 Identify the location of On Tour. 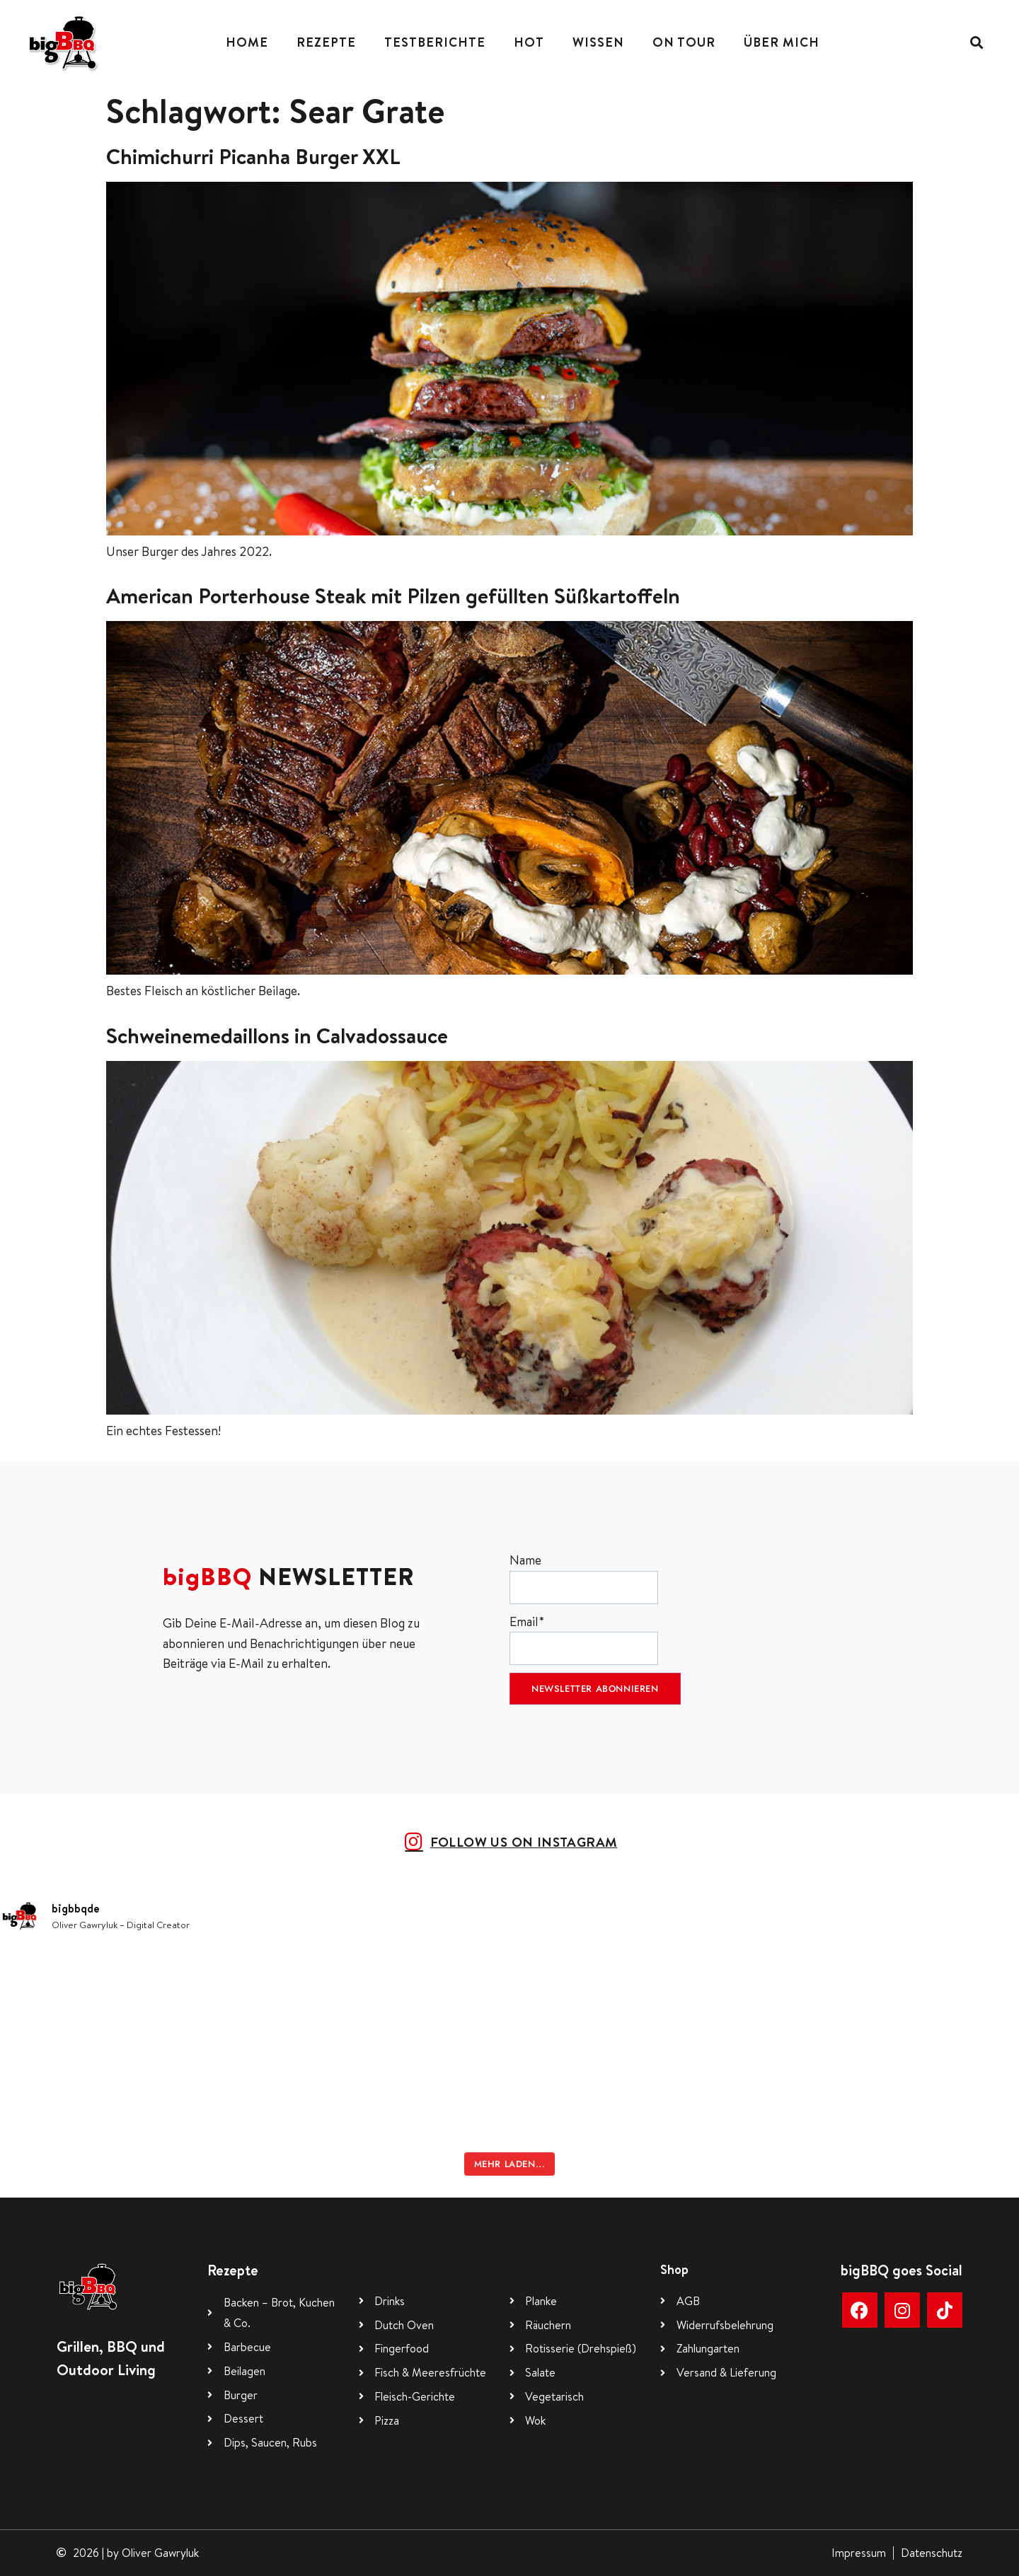
(683, 42).